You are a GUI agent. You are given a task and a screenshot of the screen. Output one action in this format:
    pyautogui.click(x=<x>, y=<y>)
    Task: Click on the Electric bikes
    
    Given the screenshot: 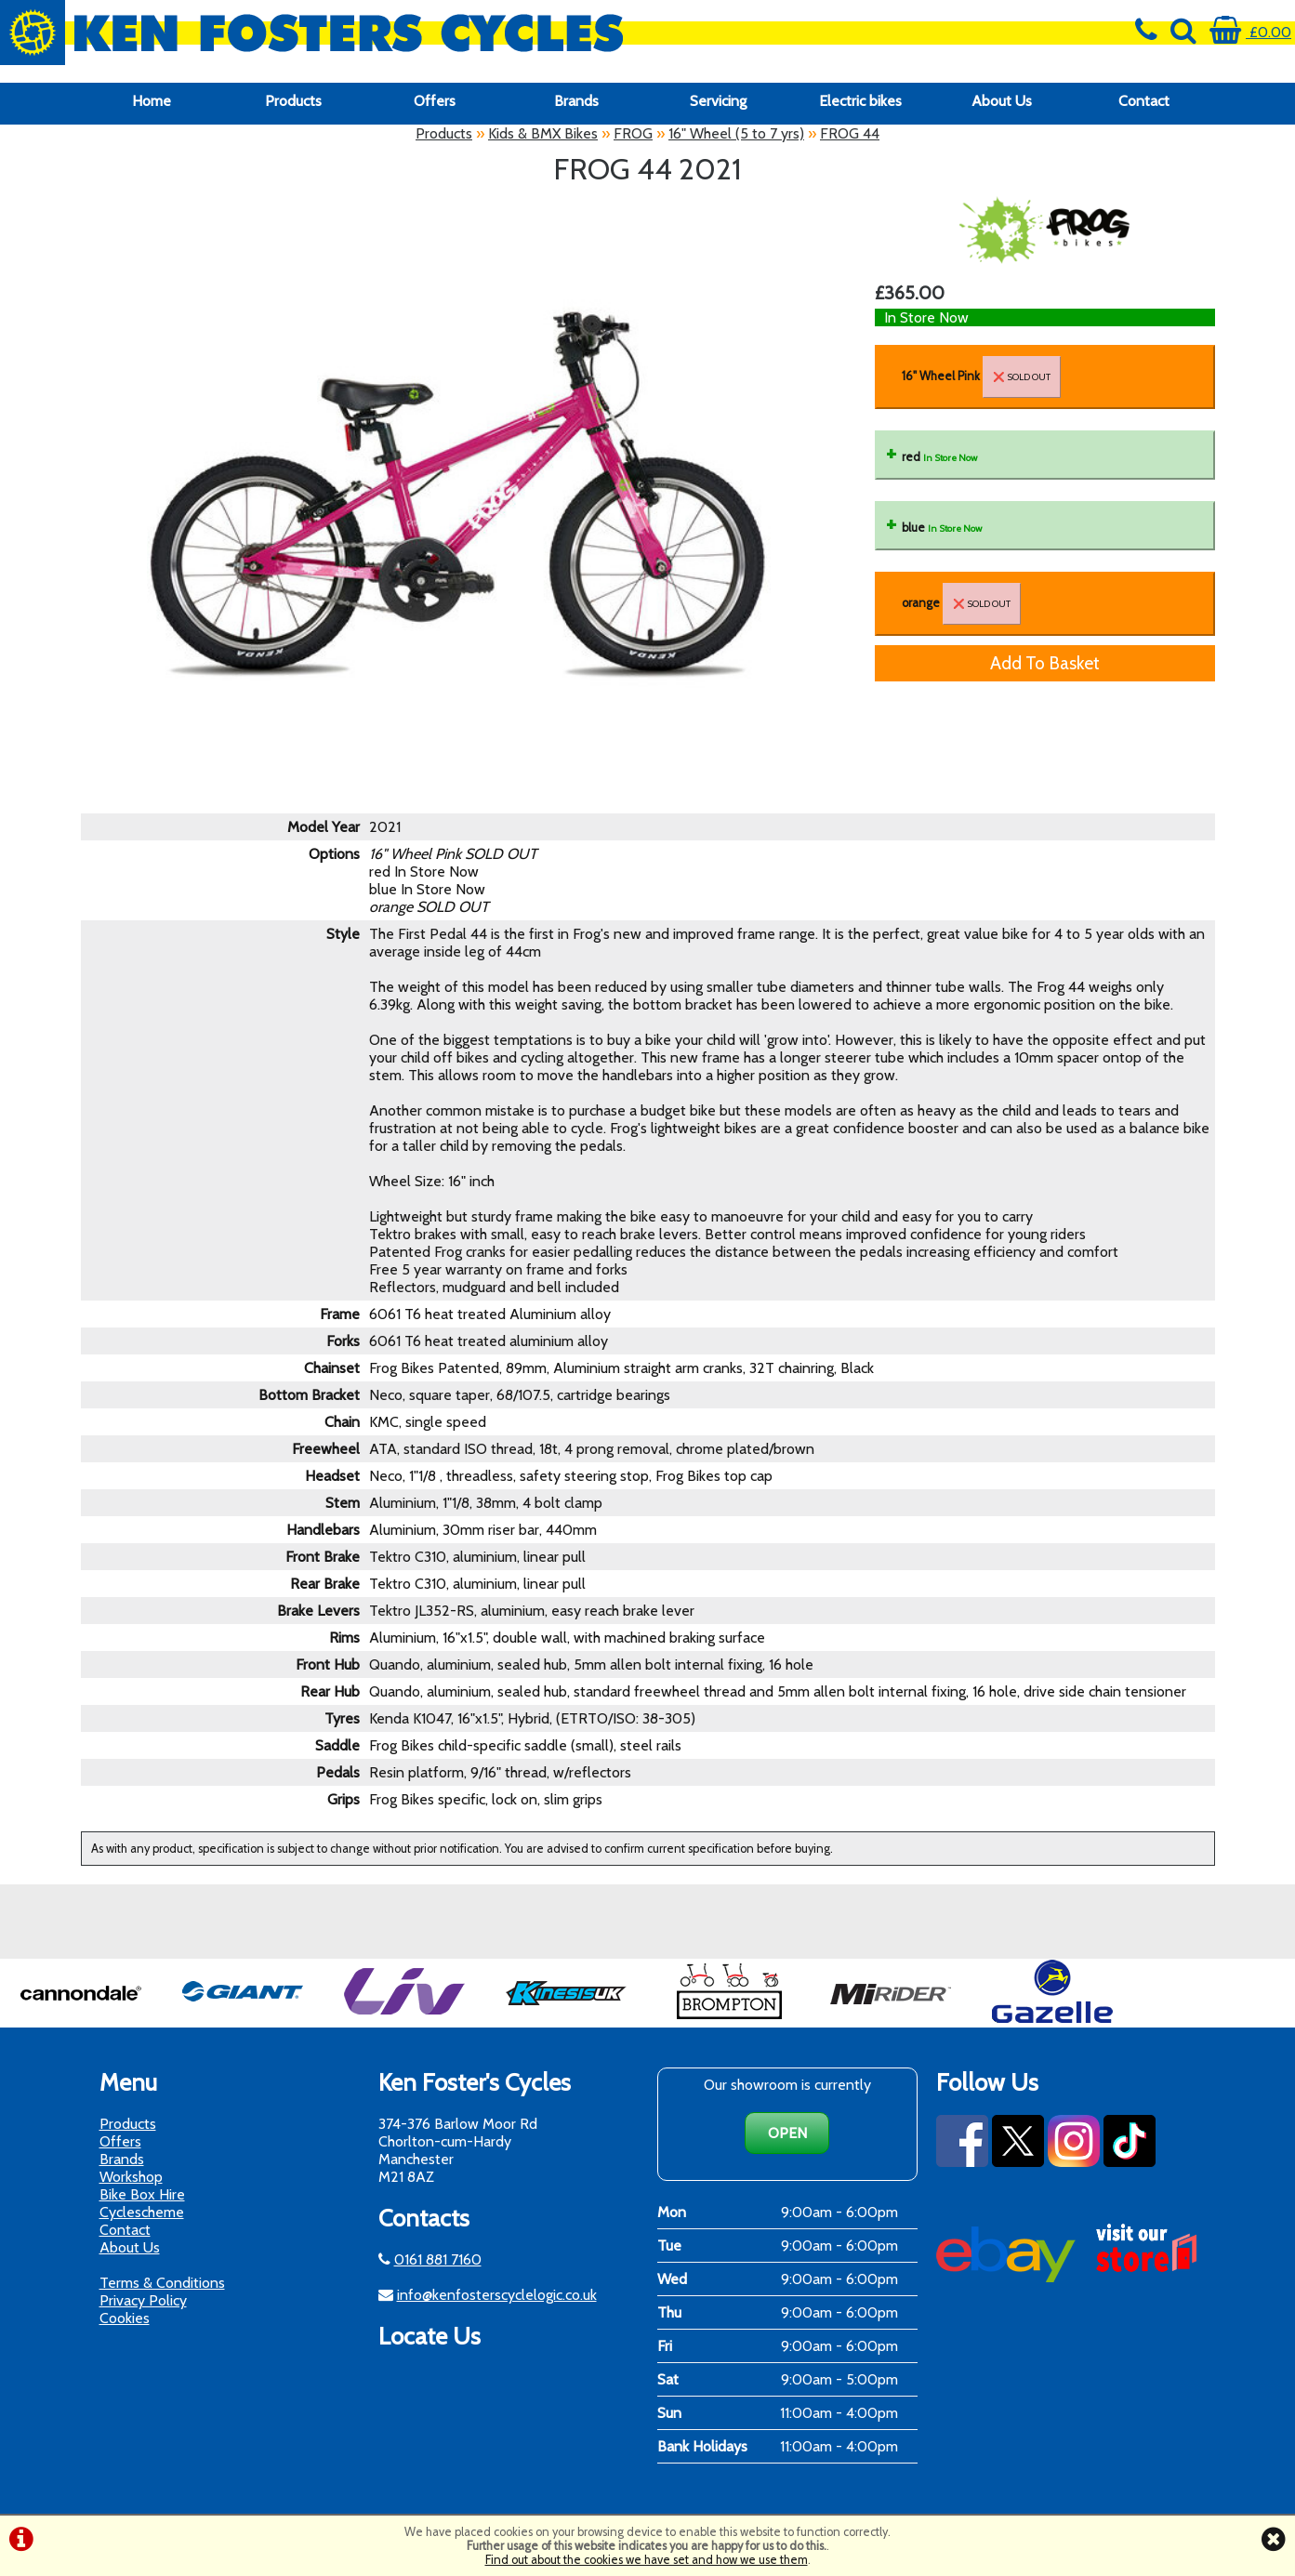 What is the action you would take?
    pyautogui.click(x=860, y=101)
    